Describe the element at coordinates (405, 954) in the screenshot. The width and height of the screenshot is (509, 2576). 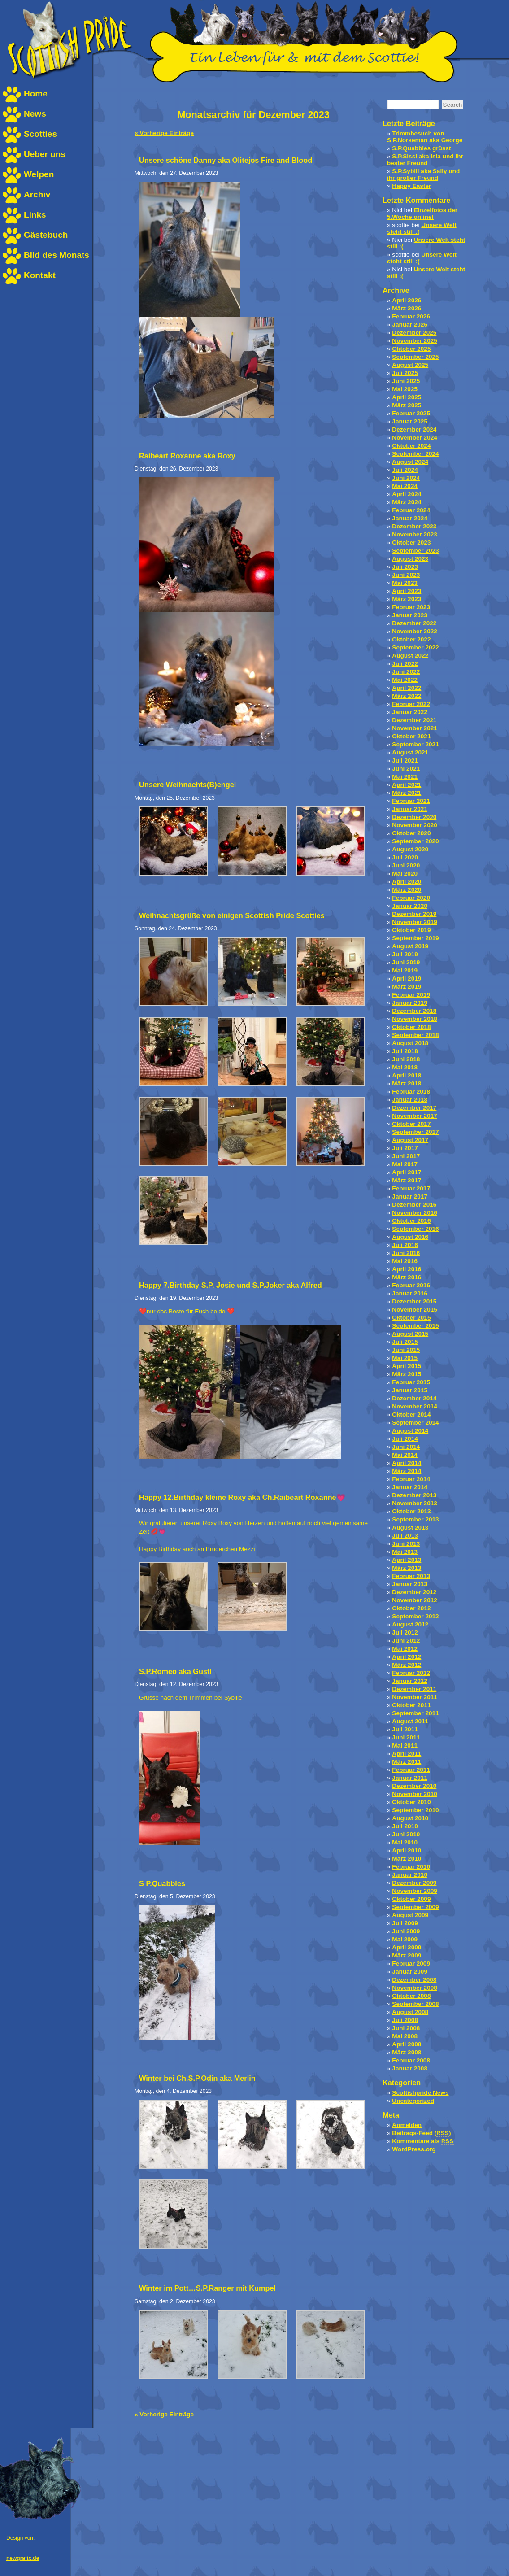
I see `Juli 2019` at that location.